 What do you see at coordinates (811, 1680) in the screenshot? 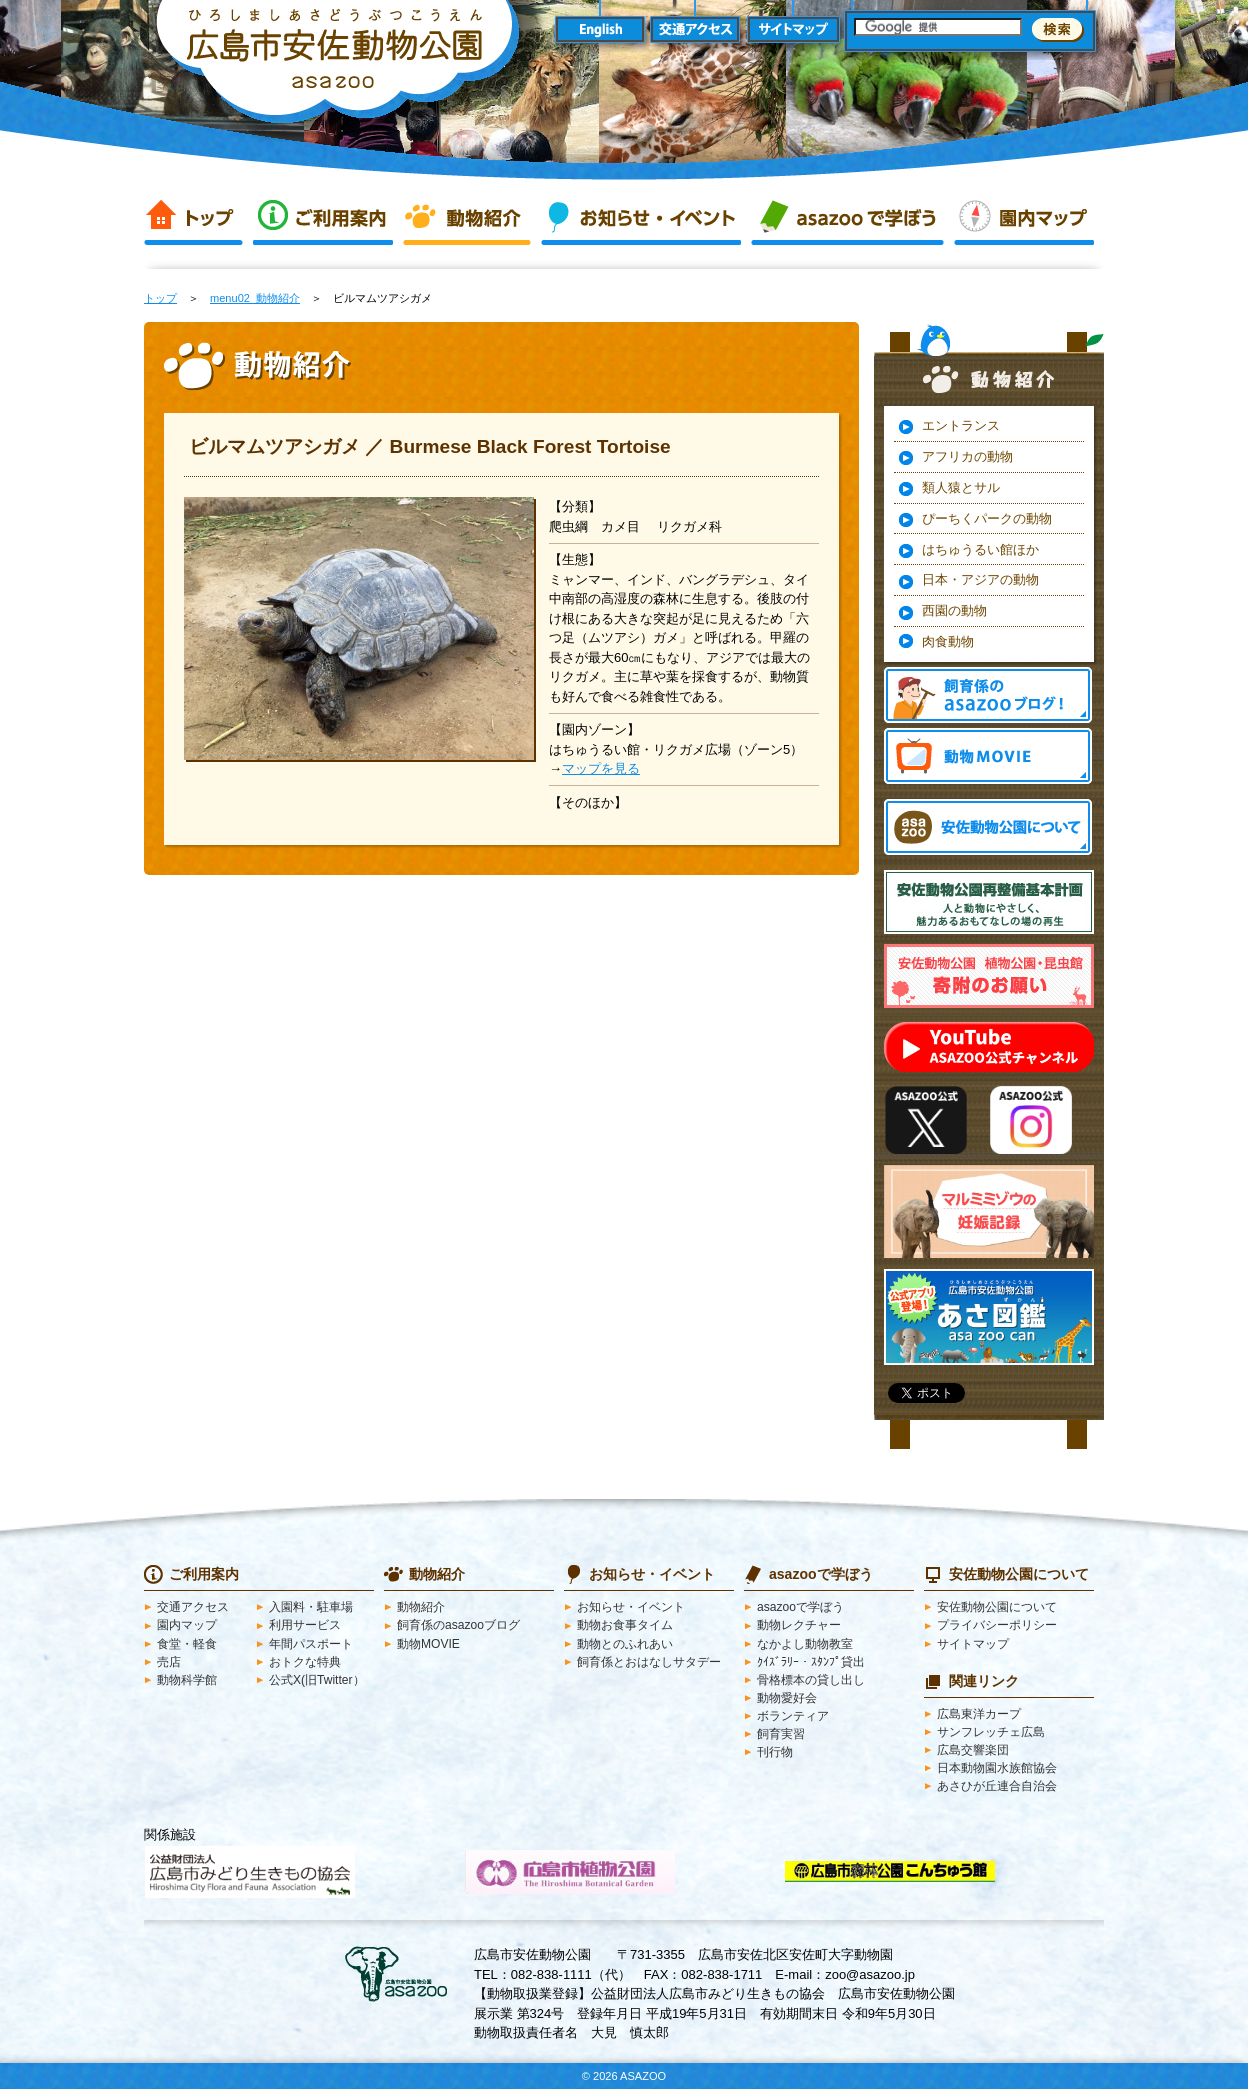
I see `骨格標本の貸し出し` at bounding box center [811, 1680].